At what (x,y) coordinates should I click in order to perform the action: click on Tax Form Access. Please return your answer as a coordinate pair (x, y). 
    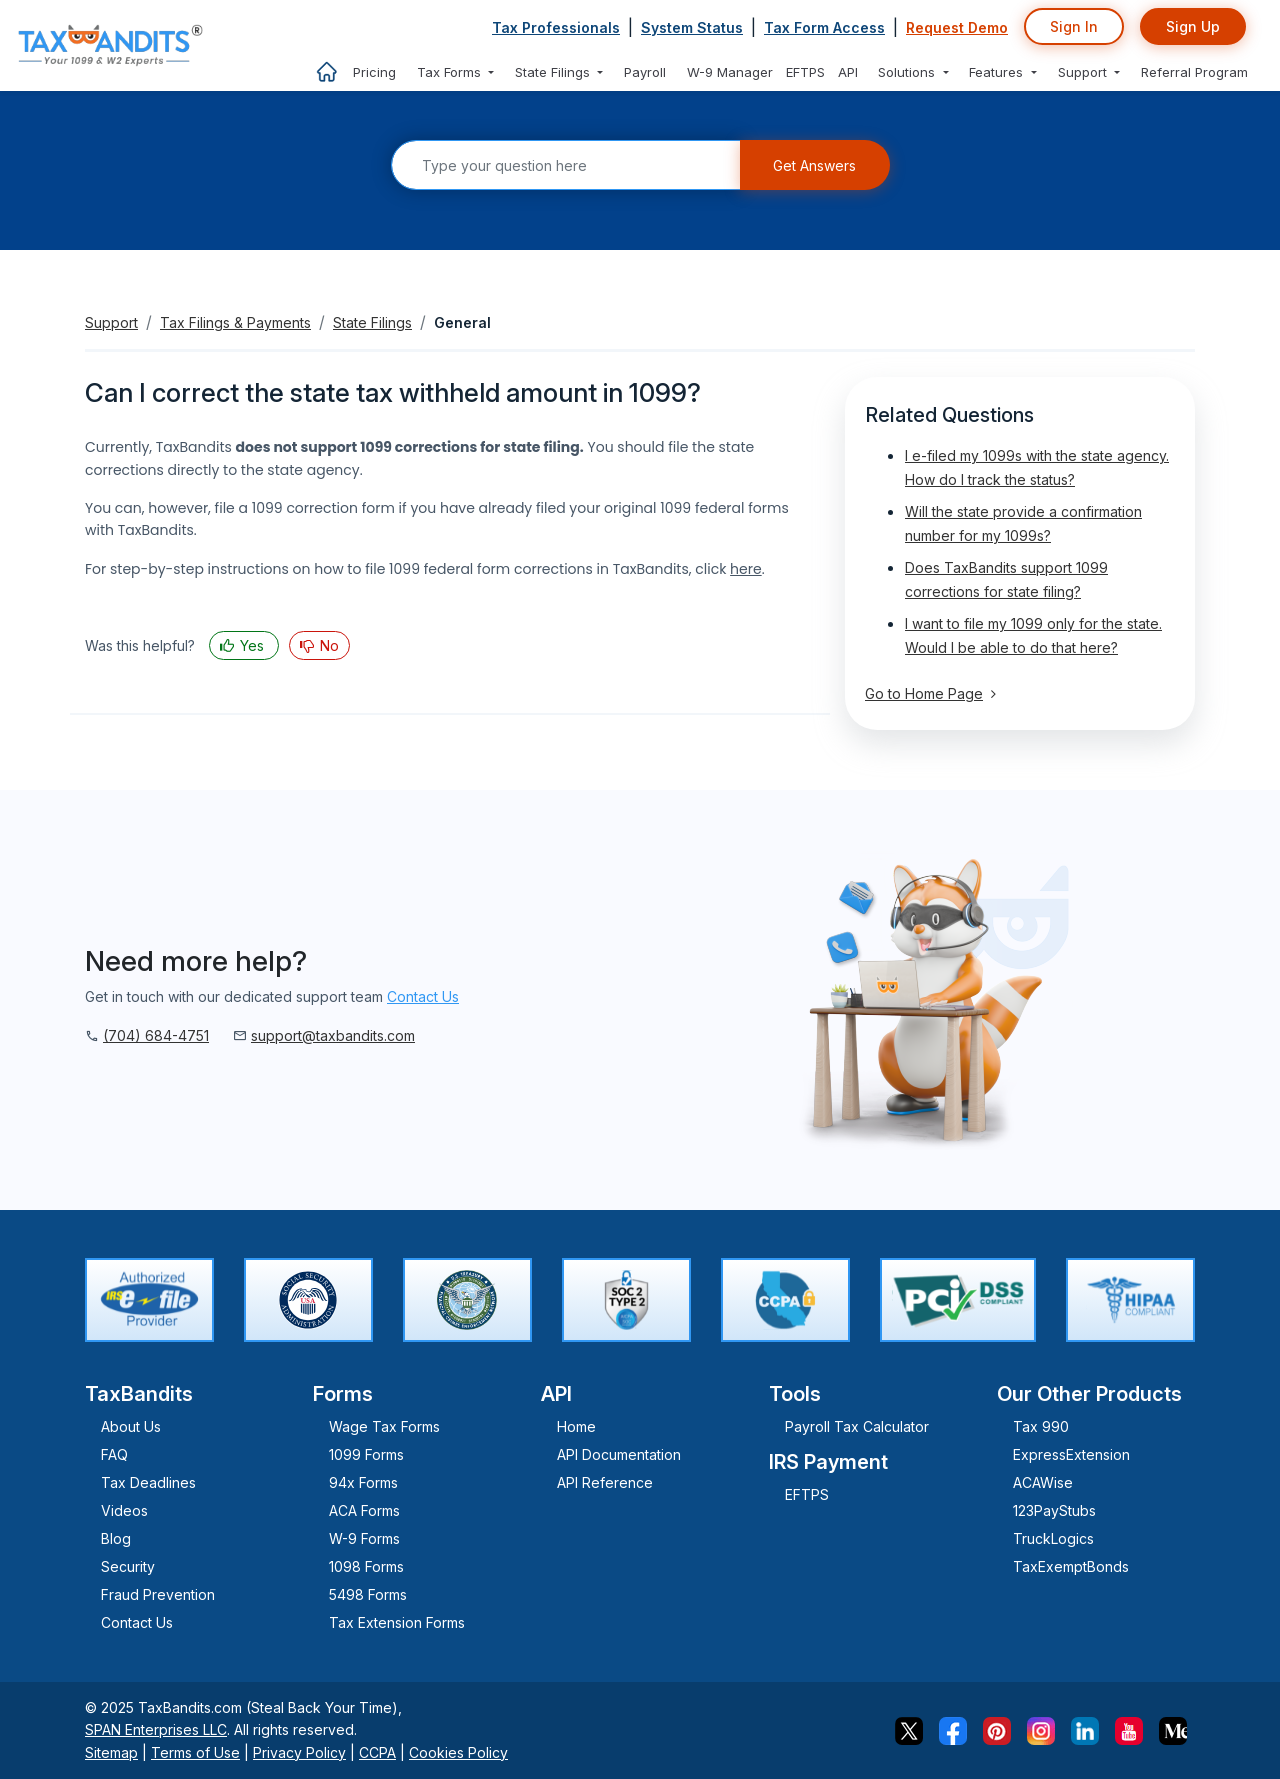
    Looking at the image, I should click on (824, 27).